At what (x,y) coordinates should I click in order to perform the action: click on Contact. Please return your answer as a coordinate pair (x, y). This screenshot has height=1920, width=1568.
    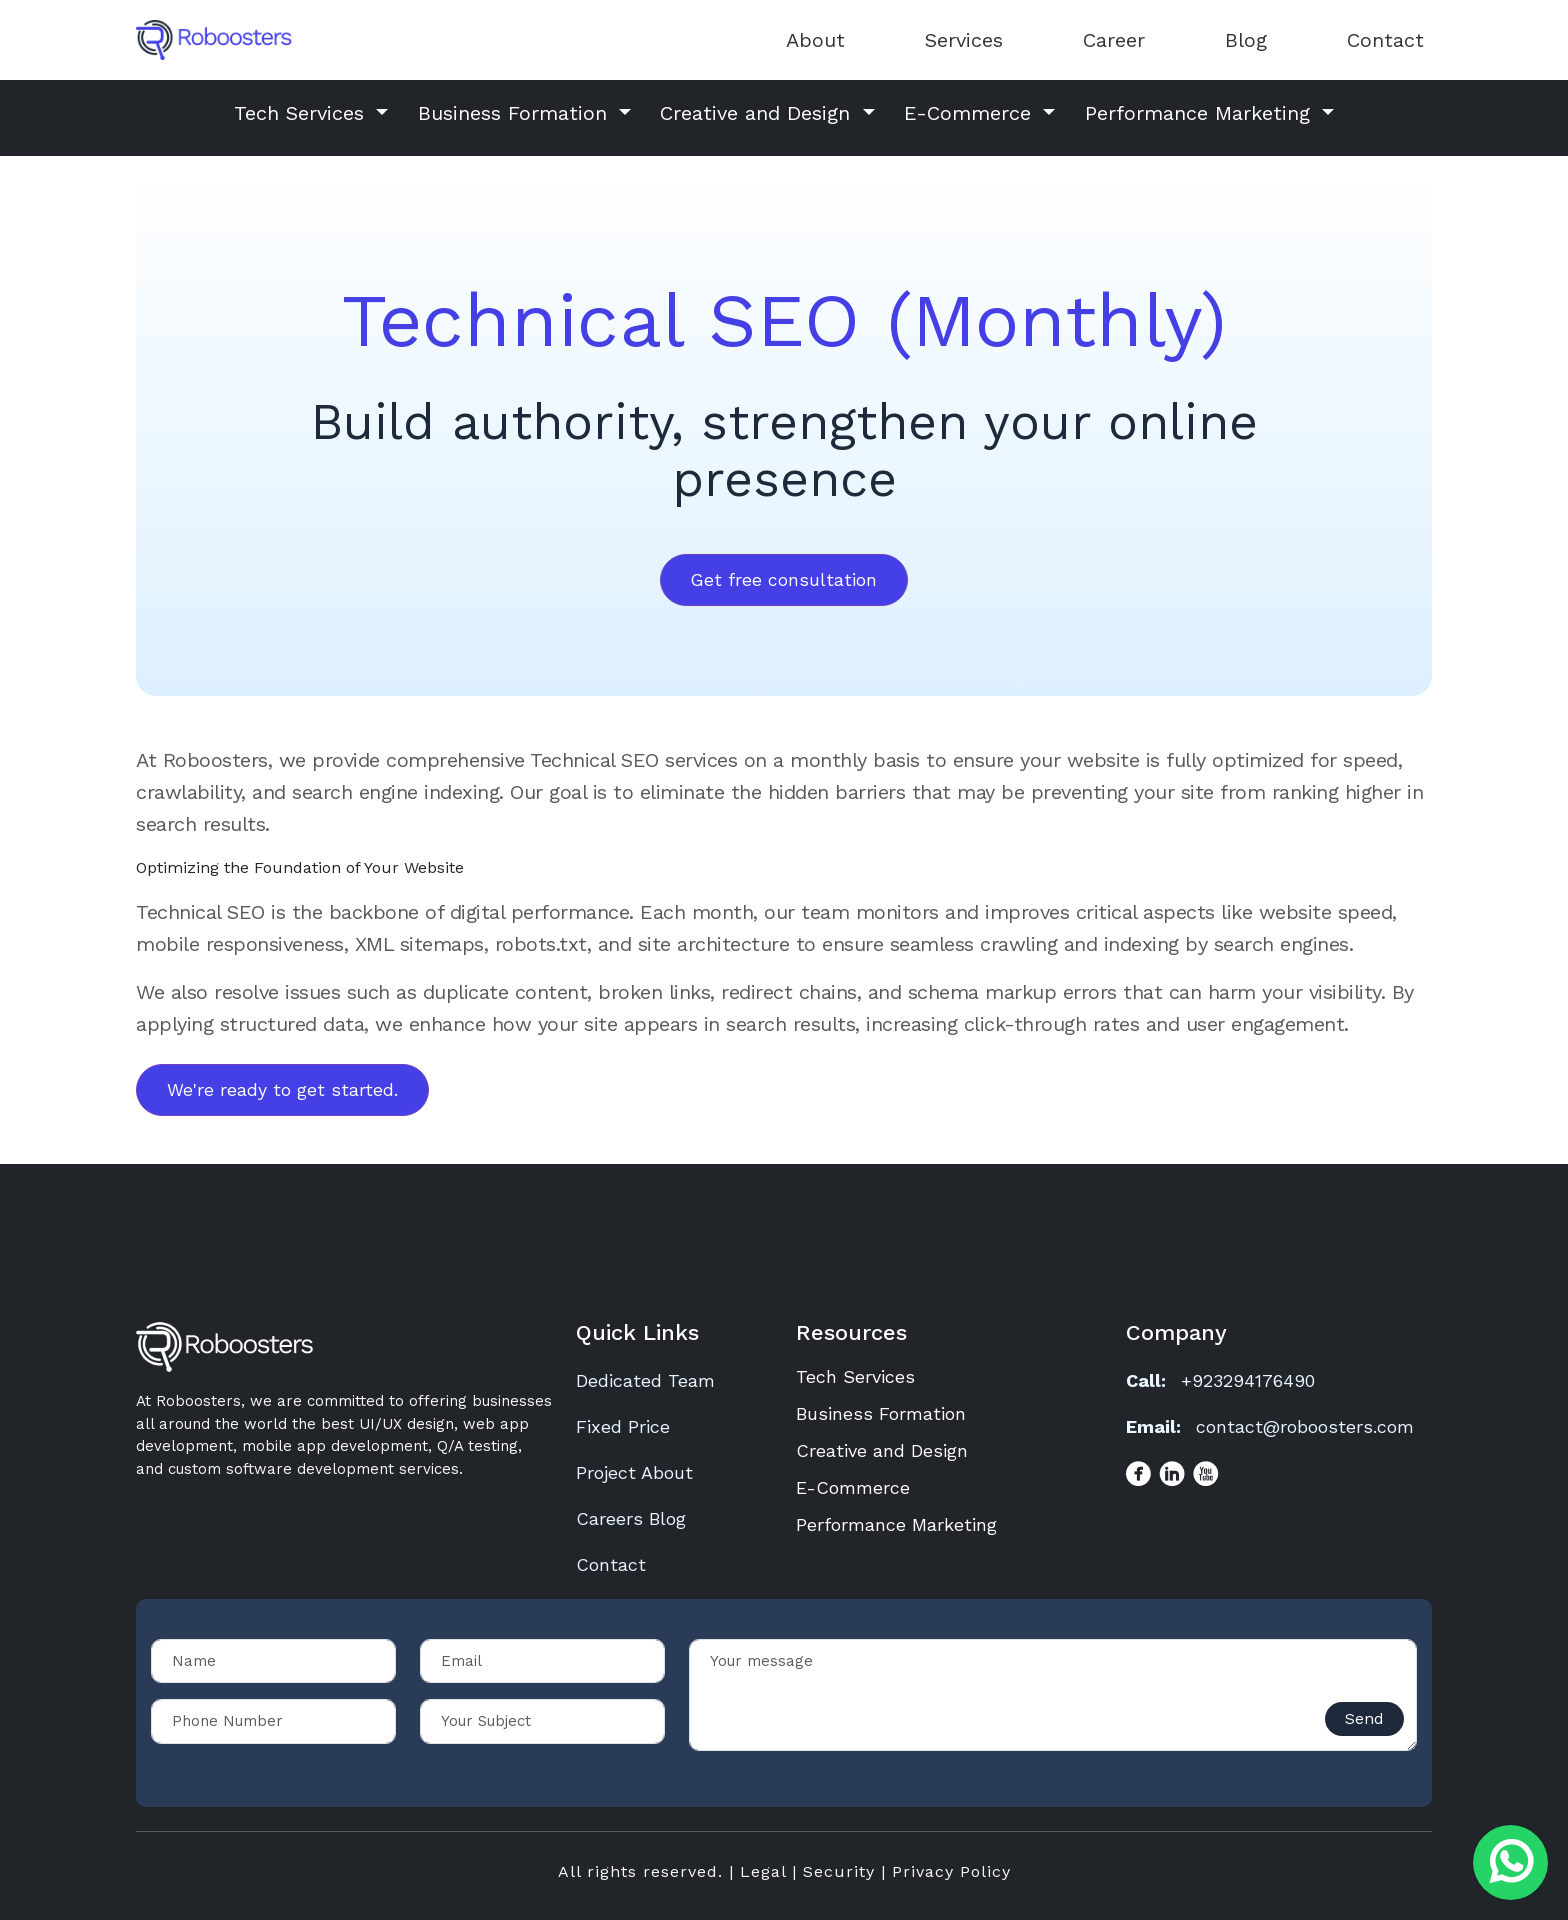
    Looking at the image, I should click on (1385, 40).